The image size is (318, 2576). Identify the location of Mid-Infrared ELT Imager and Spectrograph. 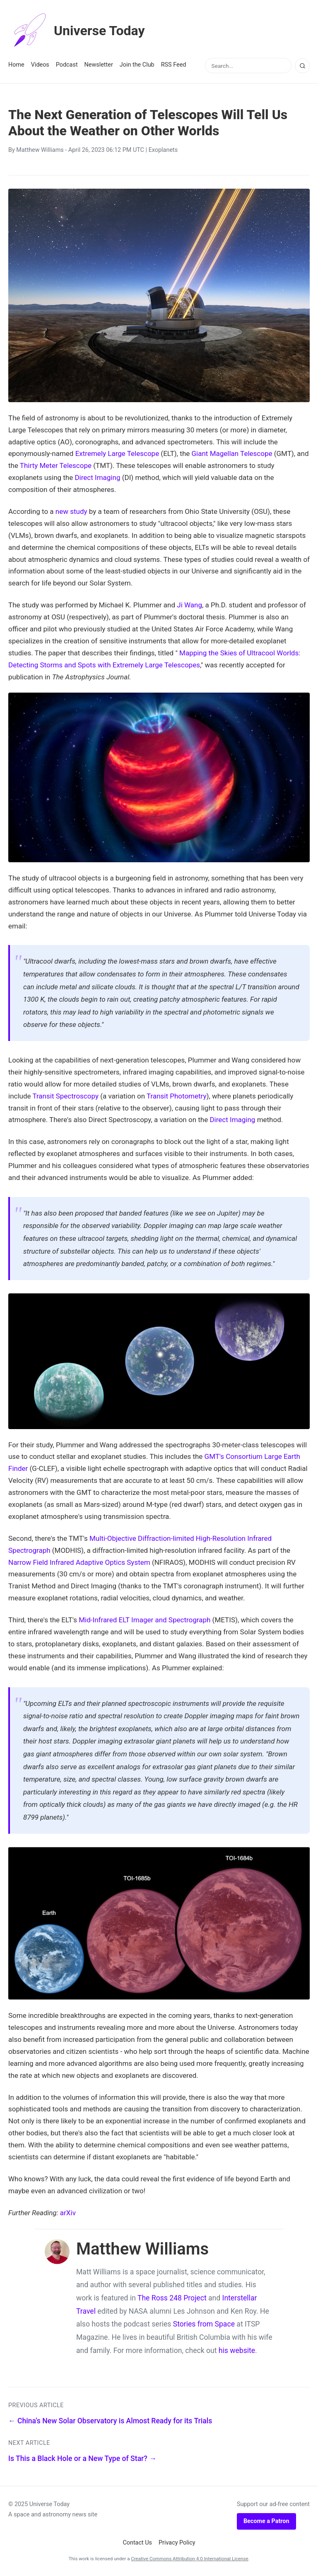
(144, 1620).